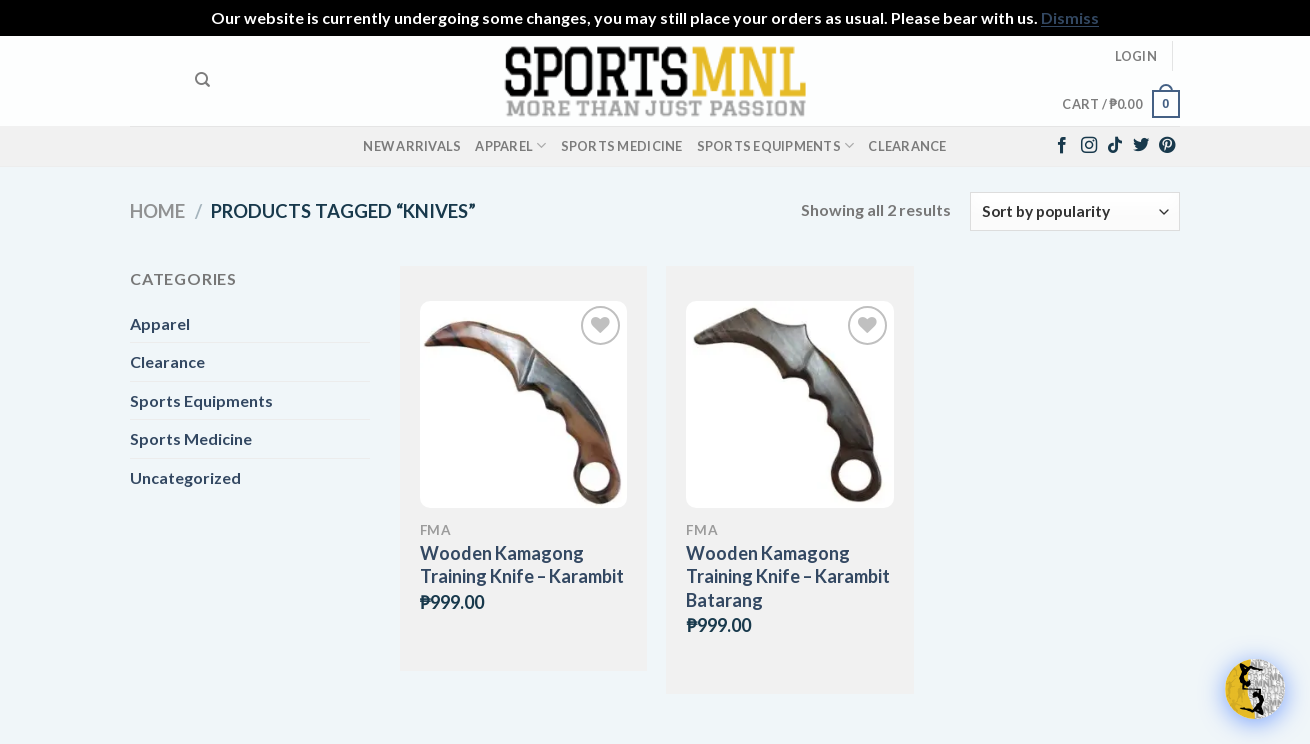 The height and width of the screenshot is (744, 1310). Describe the element at coordinates (622, 146) in the screenshot. I see `Sports Medicine` at that location.